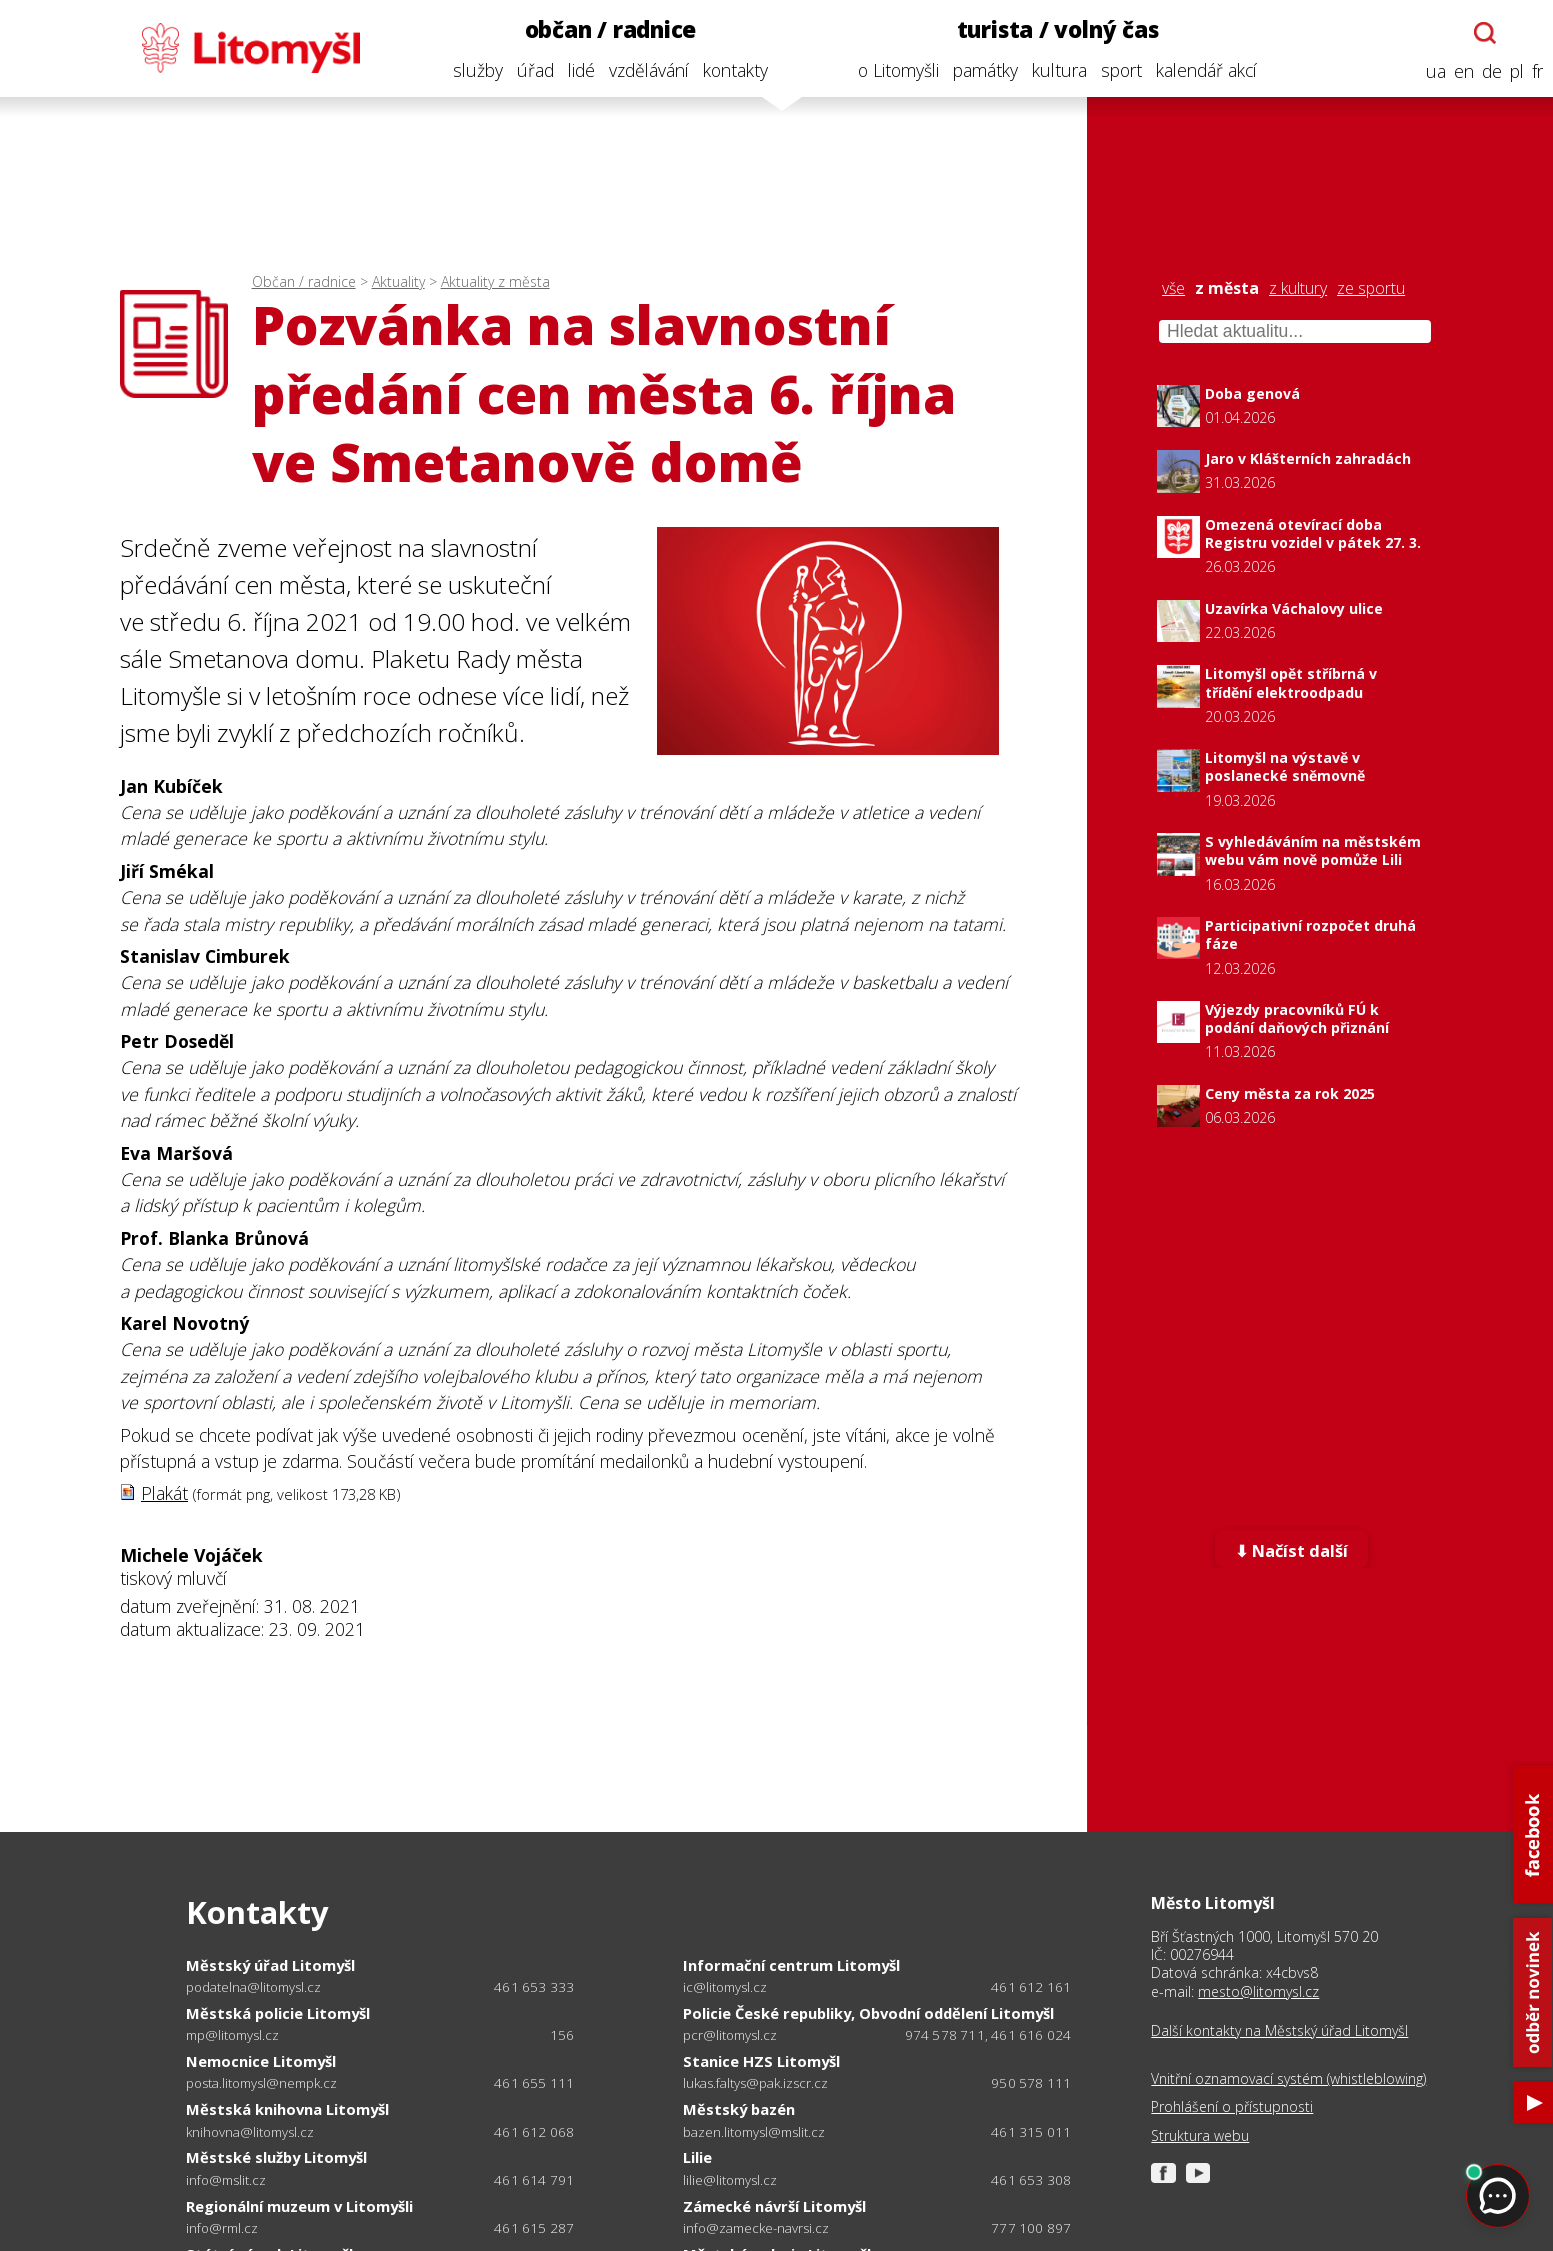 The height and width of the screenshot is (2251, 1553). I want to click on Městská knihovna Litomyšl, so click(287, 2109).